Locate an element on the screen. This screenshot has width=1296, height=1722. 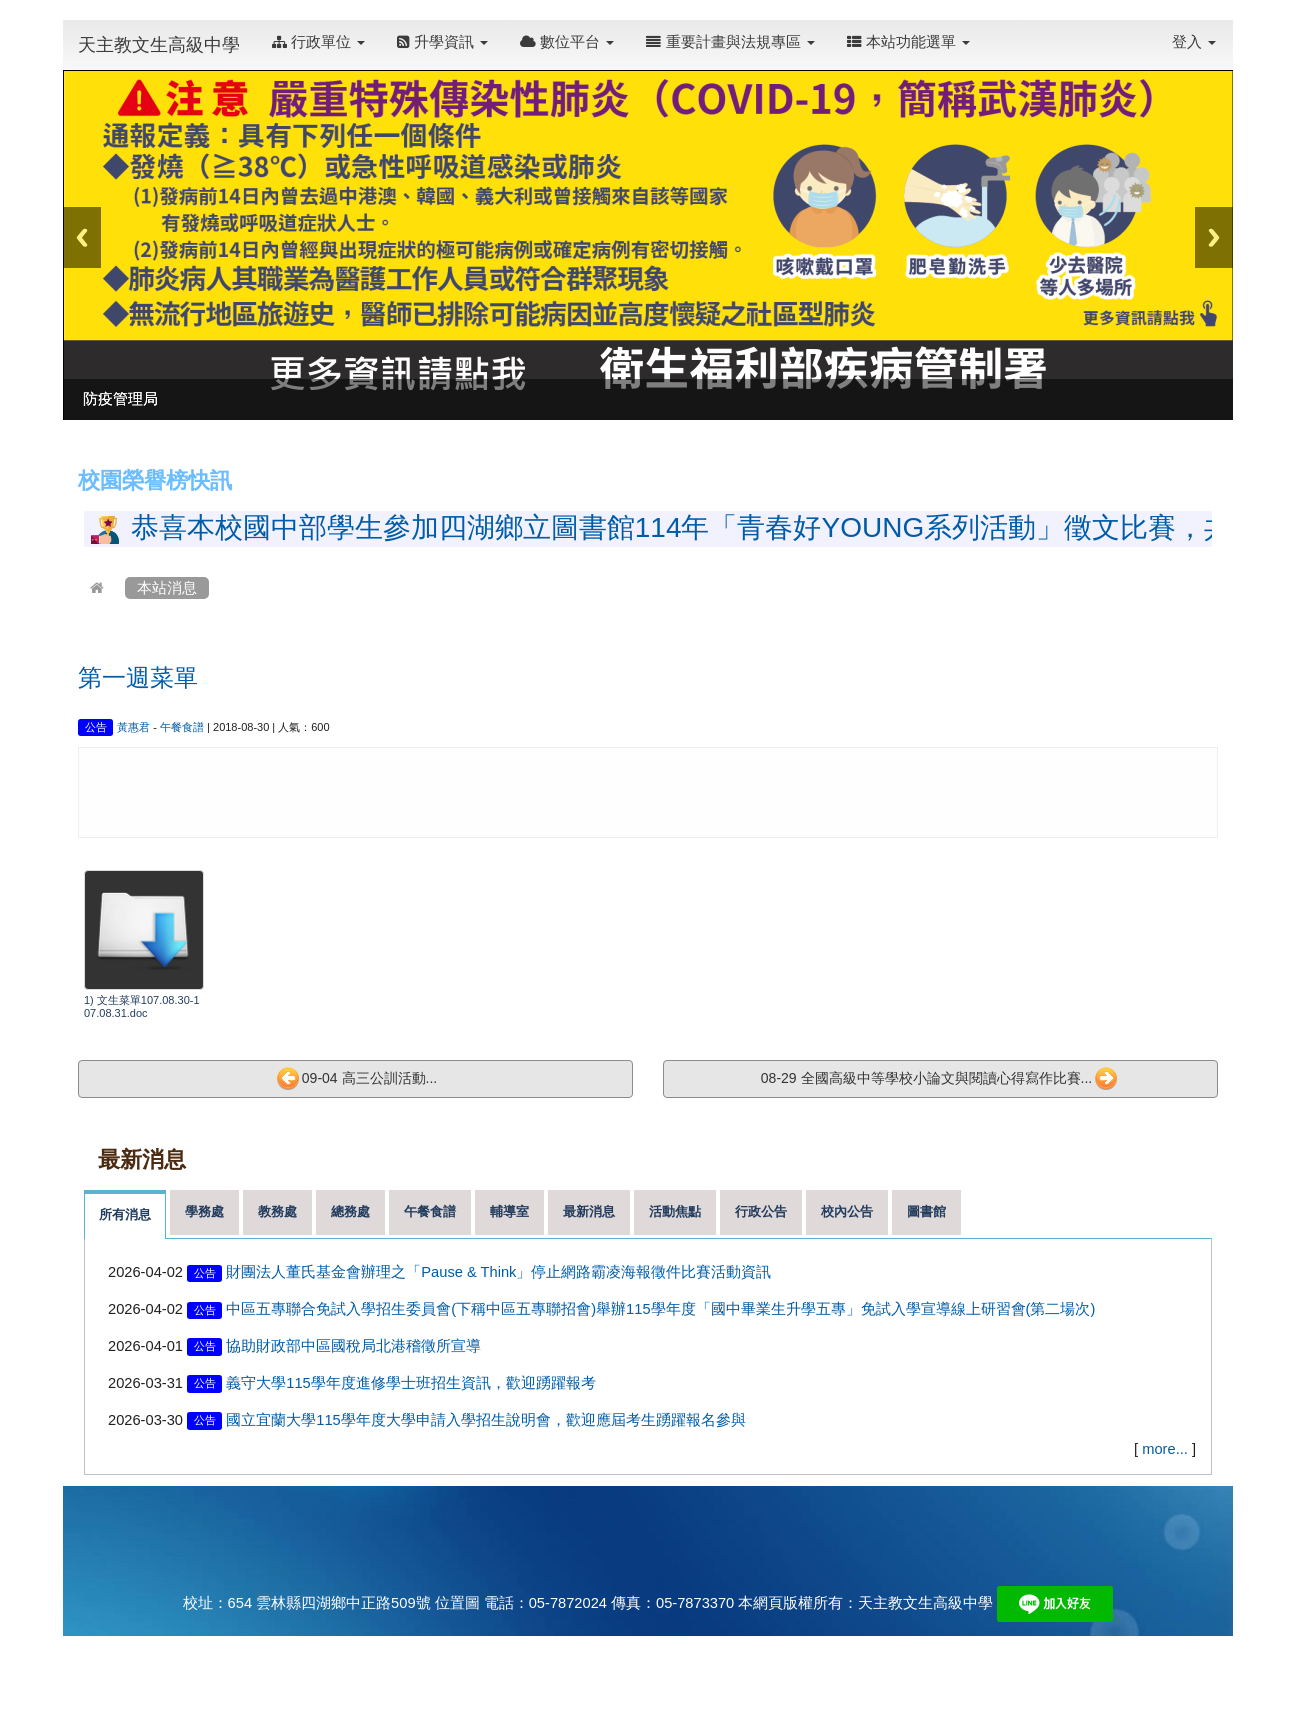
Previous is located at coordinates (82, 237).